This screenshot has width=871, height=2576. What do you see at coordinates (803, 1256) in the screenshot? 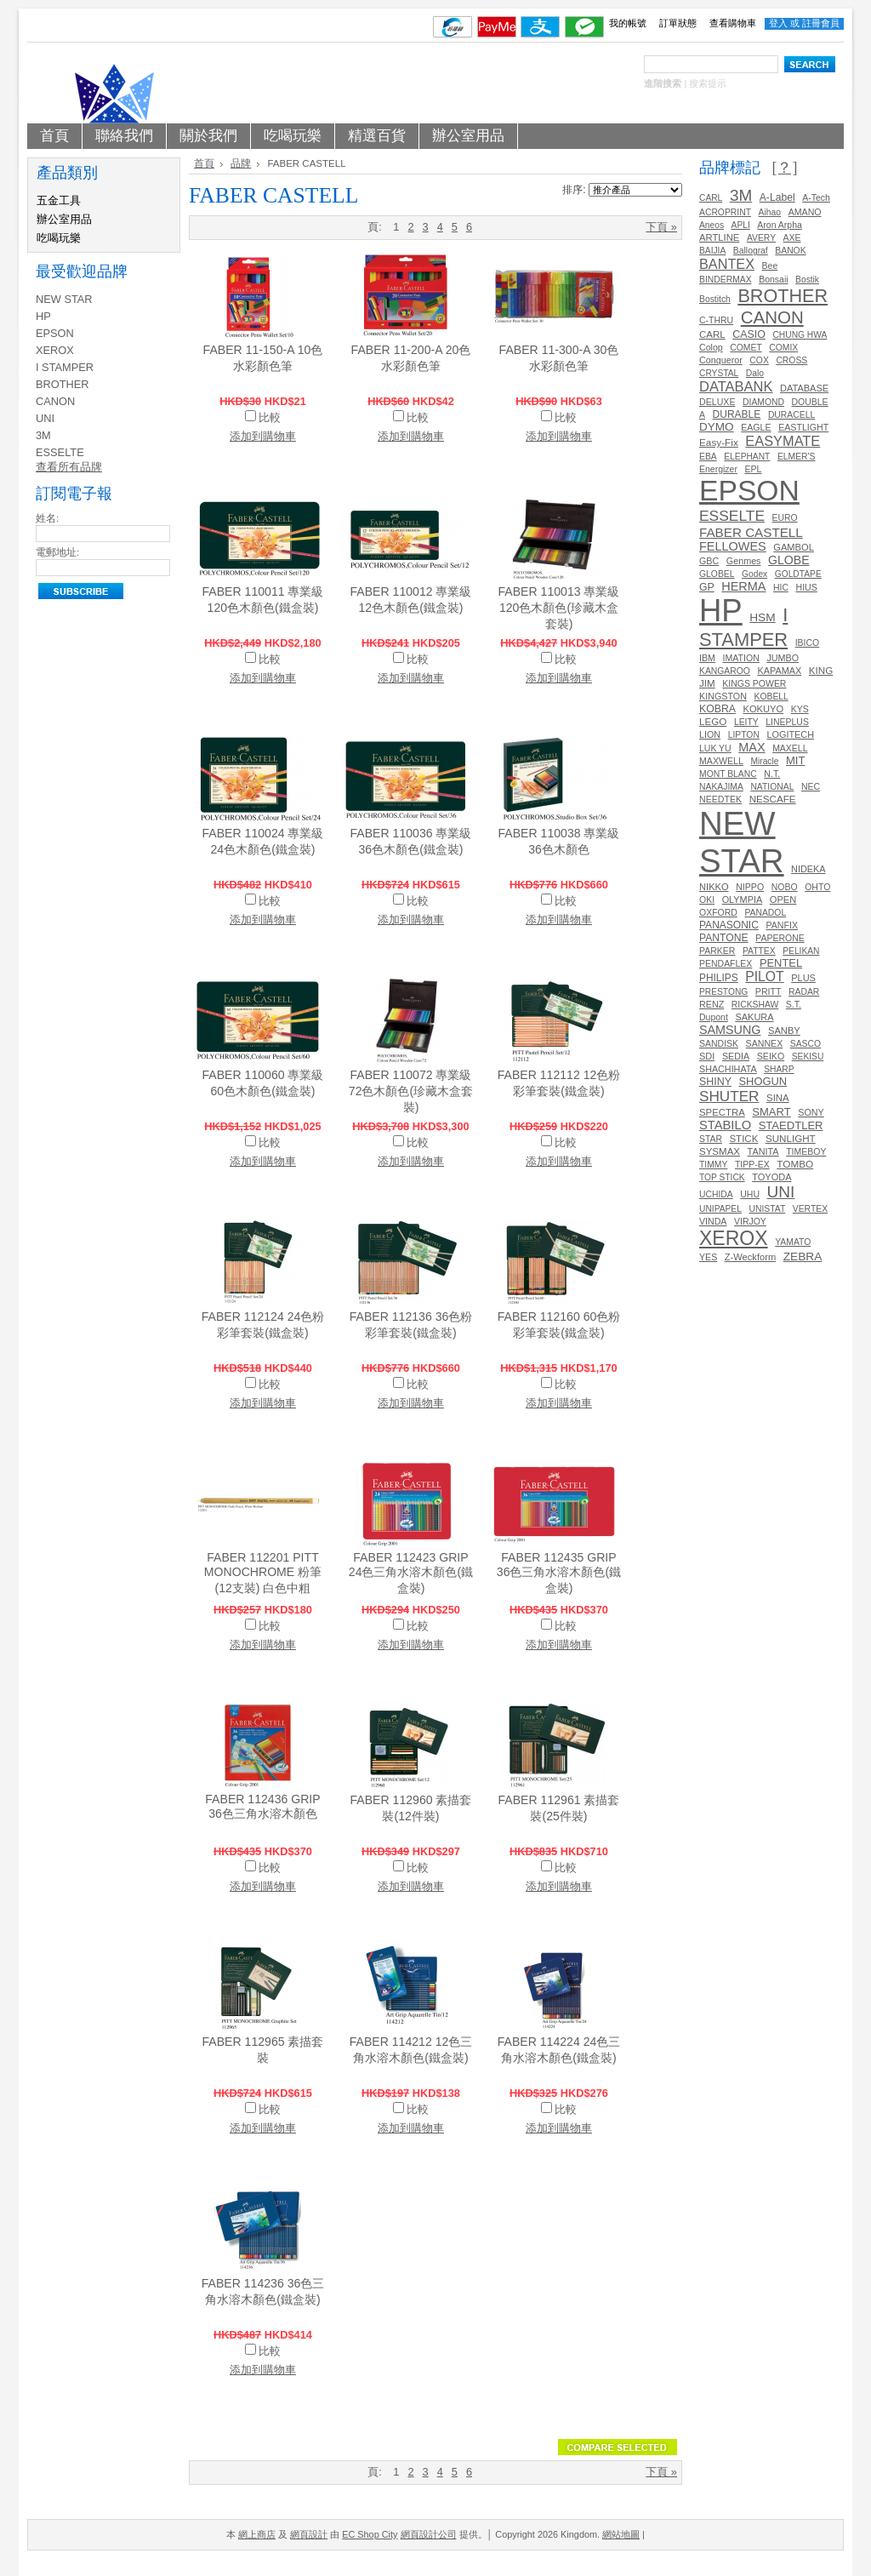
I see `ZEBRA` at bounding box center [803, 1256].